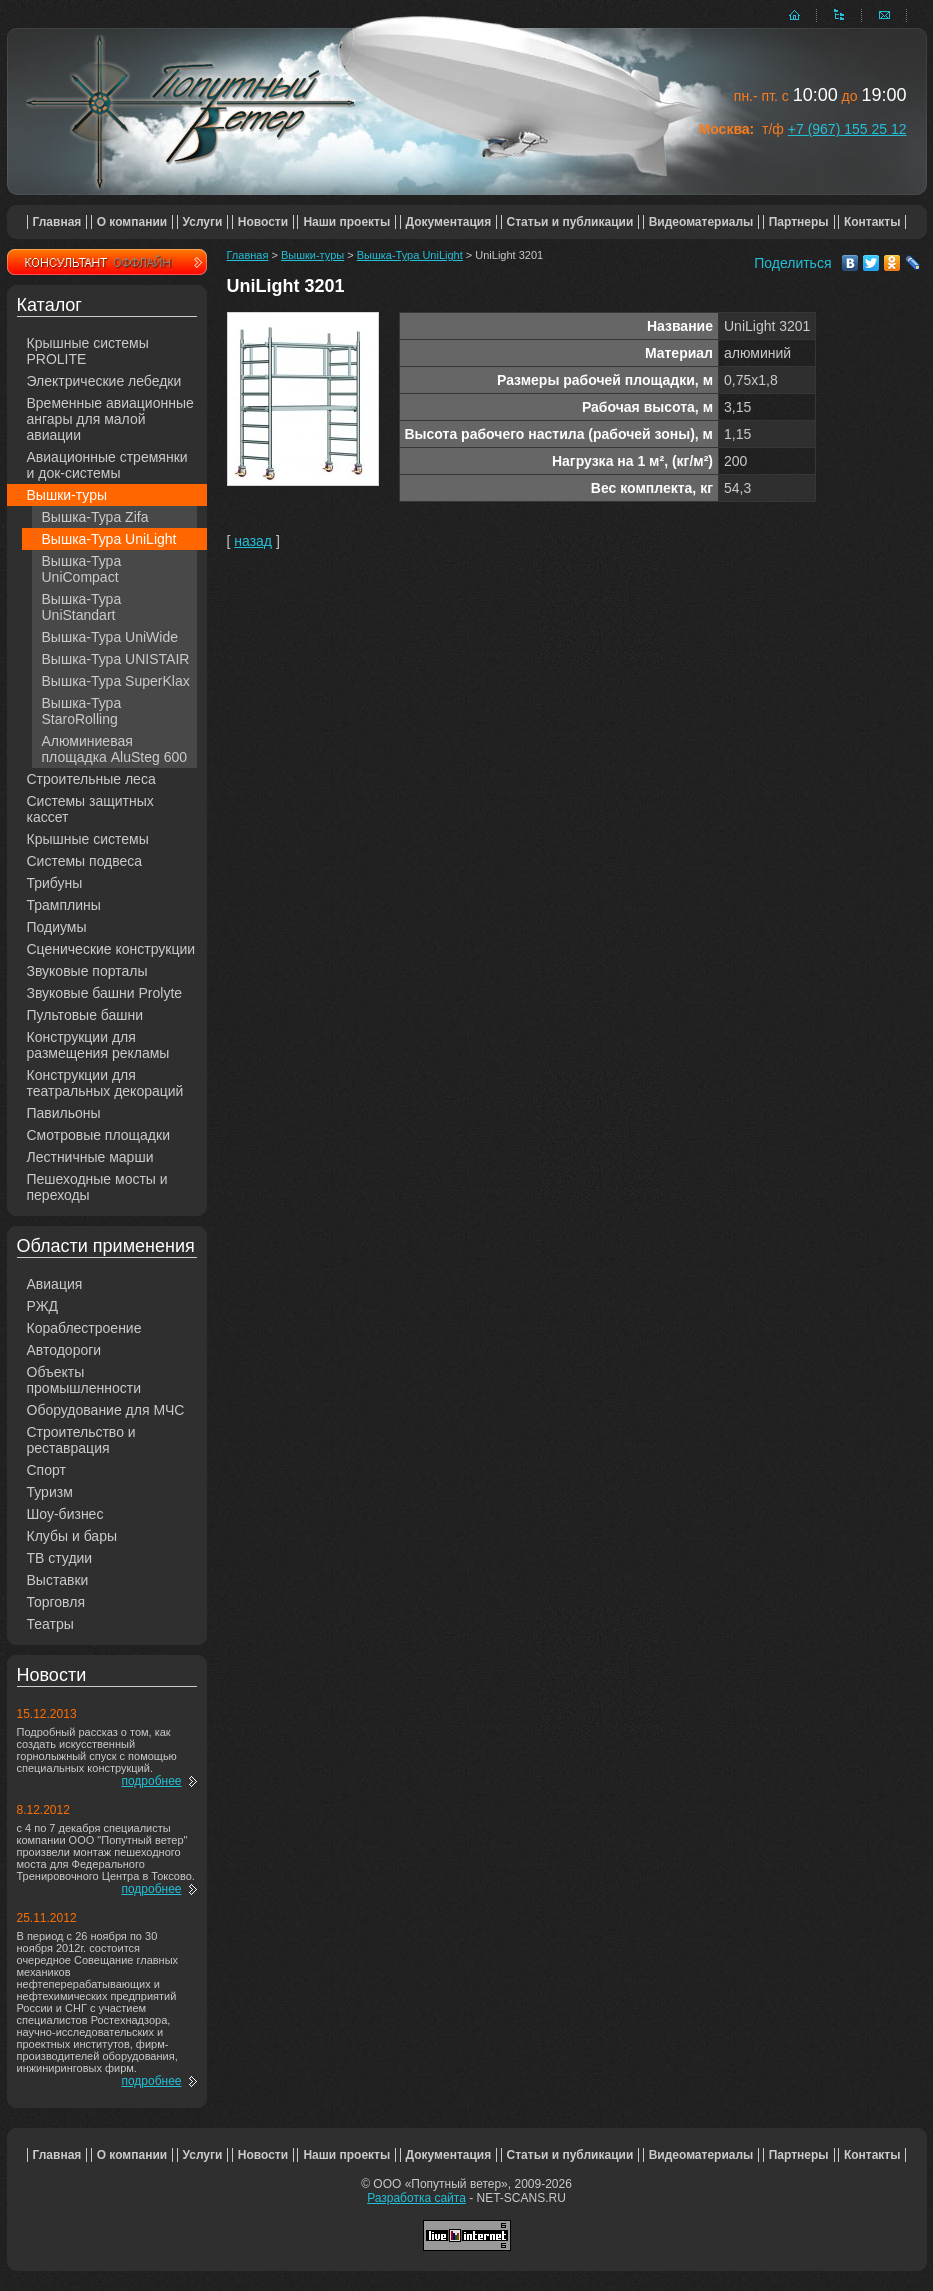 The image size is (933, 2291). I want to click on О компании, so click(132, 222).